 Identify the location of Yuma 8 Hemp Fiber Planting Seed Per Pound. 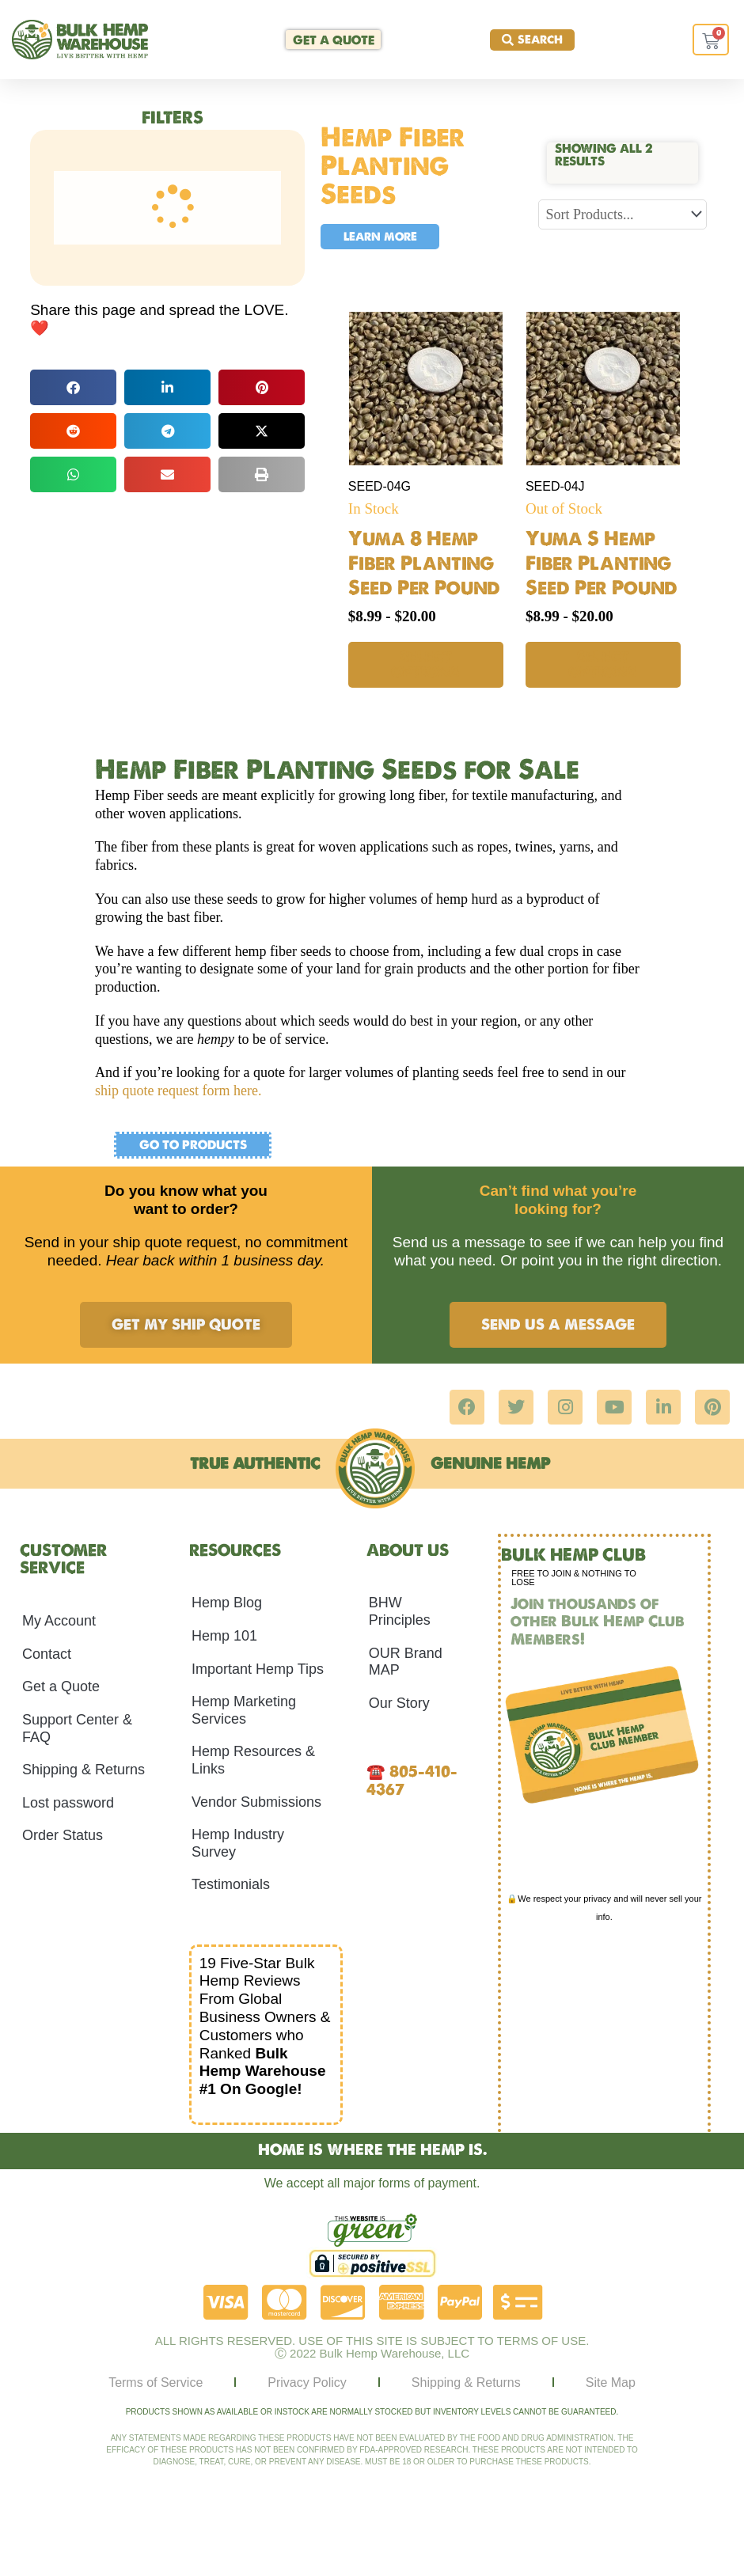
(424, 562).